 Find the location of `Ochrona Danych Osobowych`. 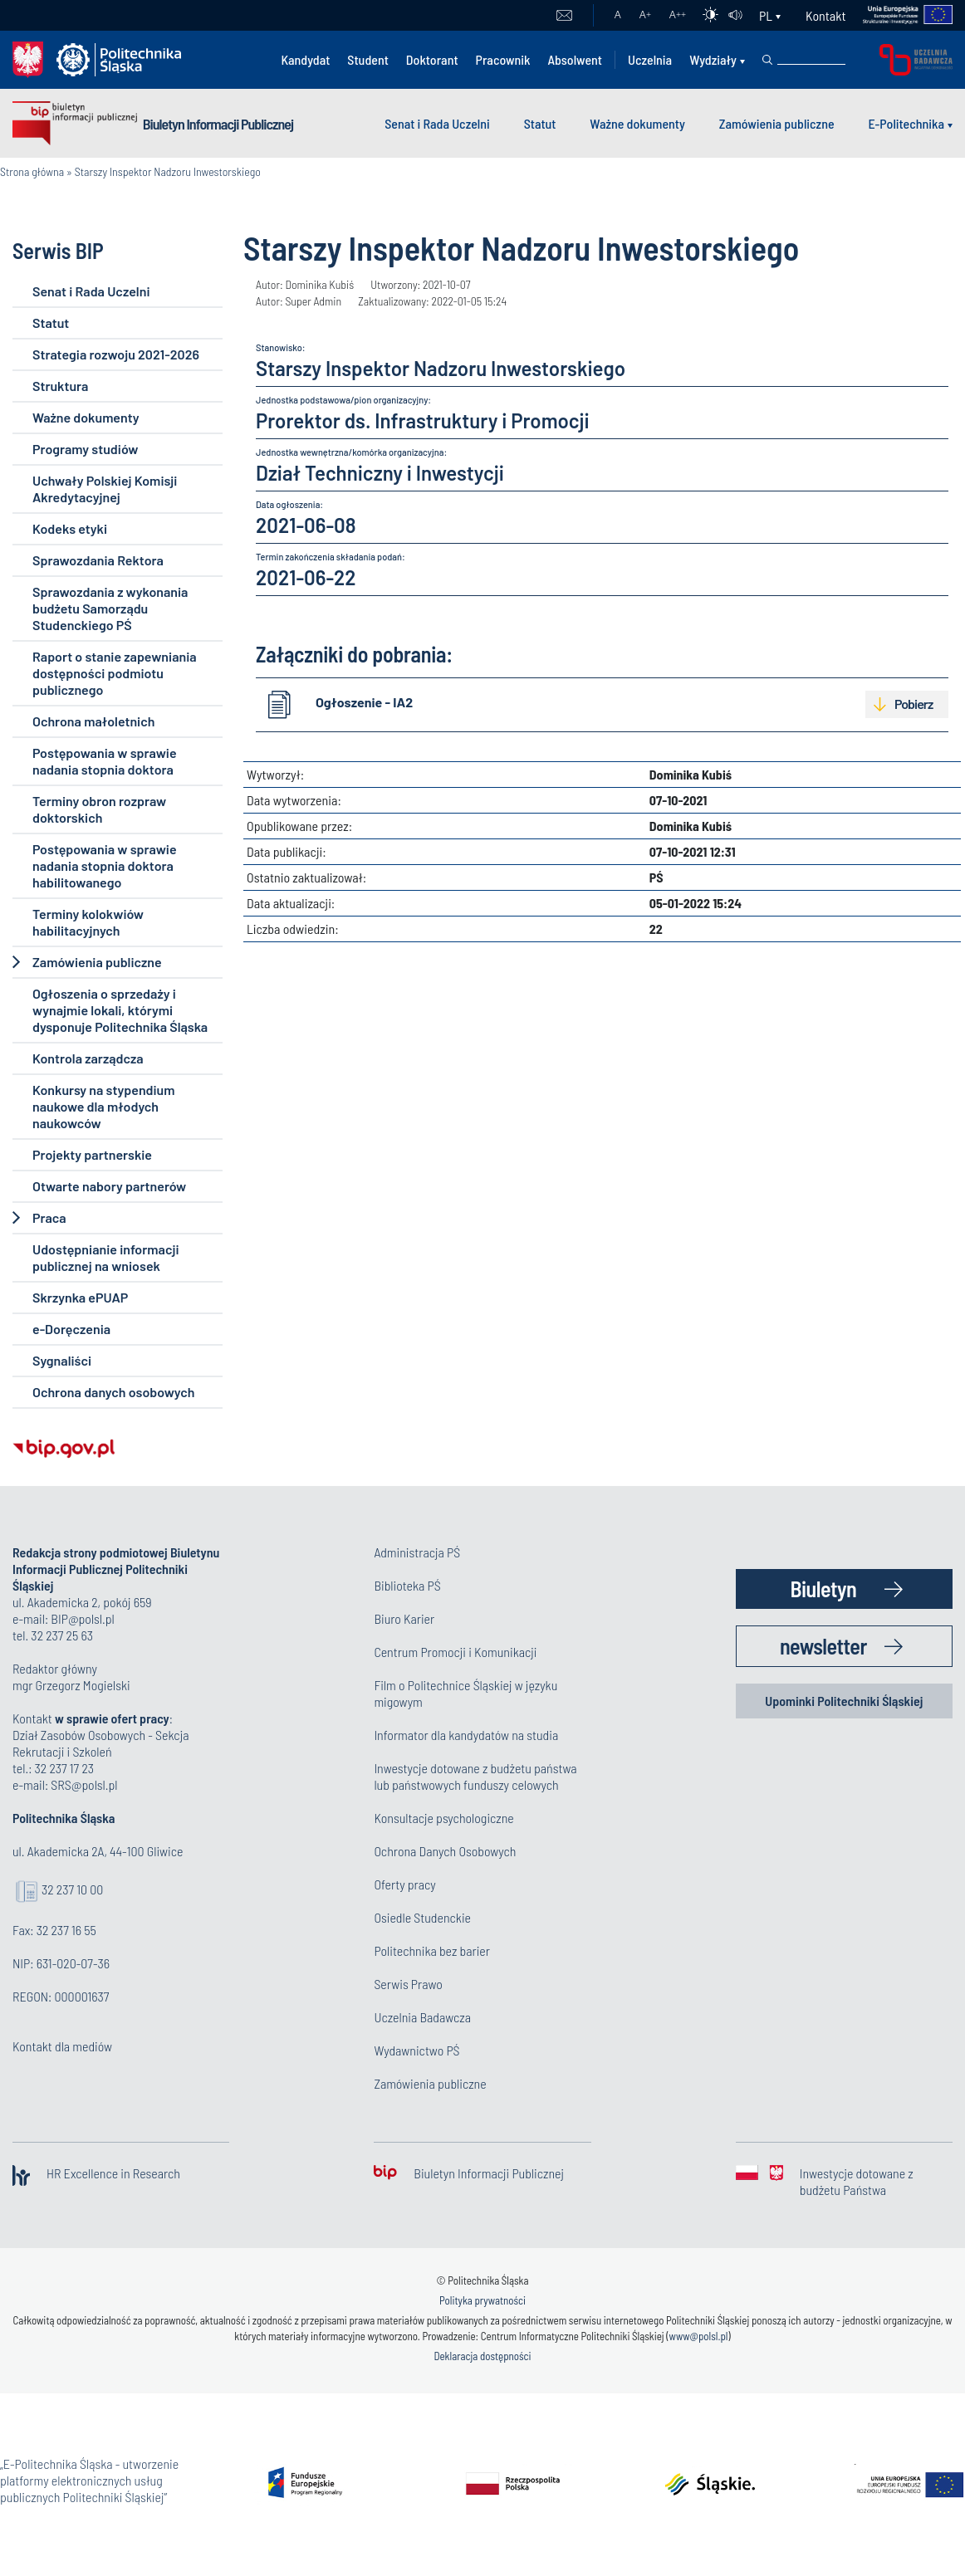

Ochrona Danych Osobowych is located at coordinates (445, 1851).